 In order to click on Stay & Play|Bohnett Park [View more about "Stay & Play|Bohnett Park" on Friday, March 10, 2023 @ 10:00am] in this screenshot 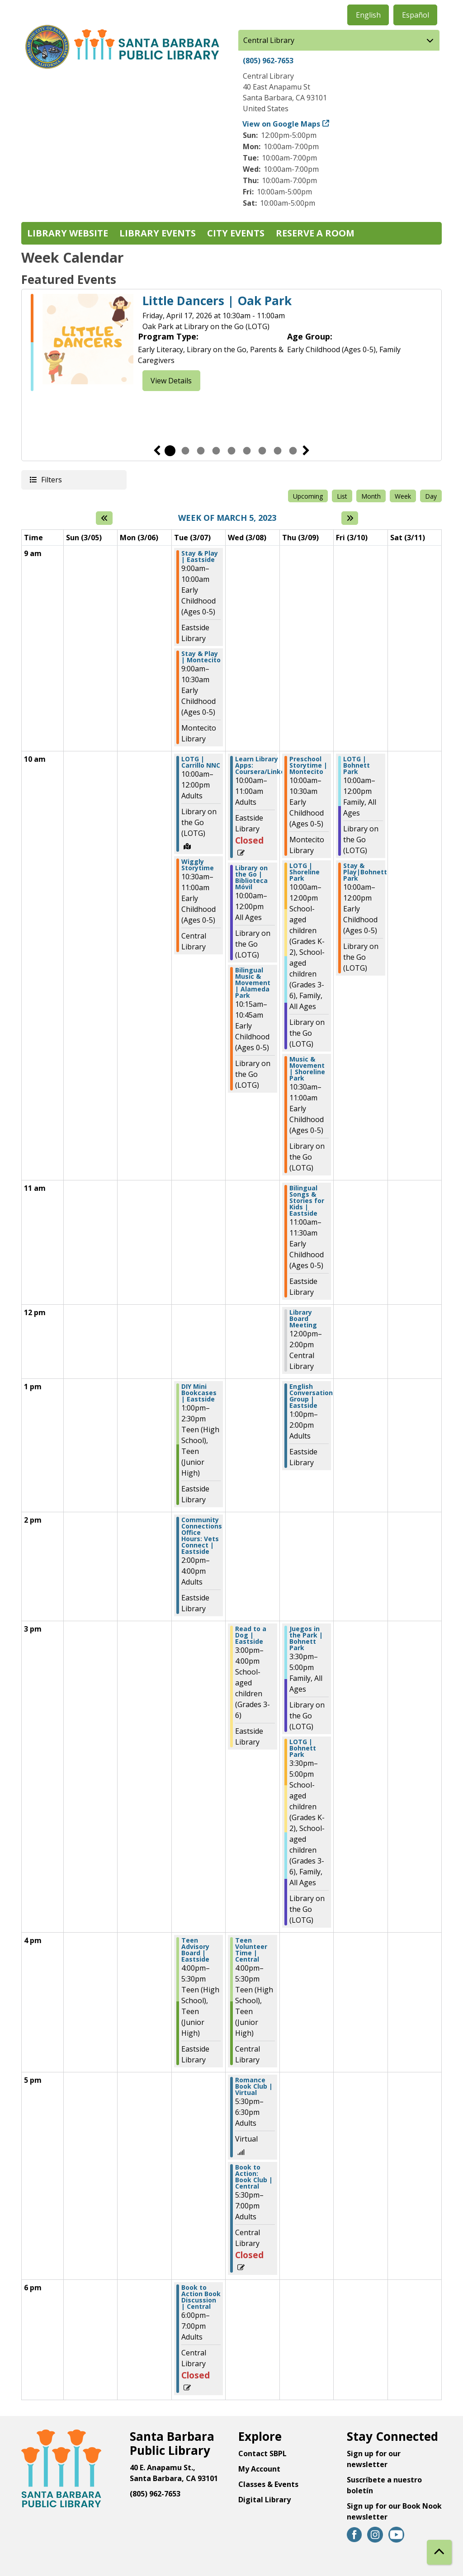, I will do `click(365, 872)`.